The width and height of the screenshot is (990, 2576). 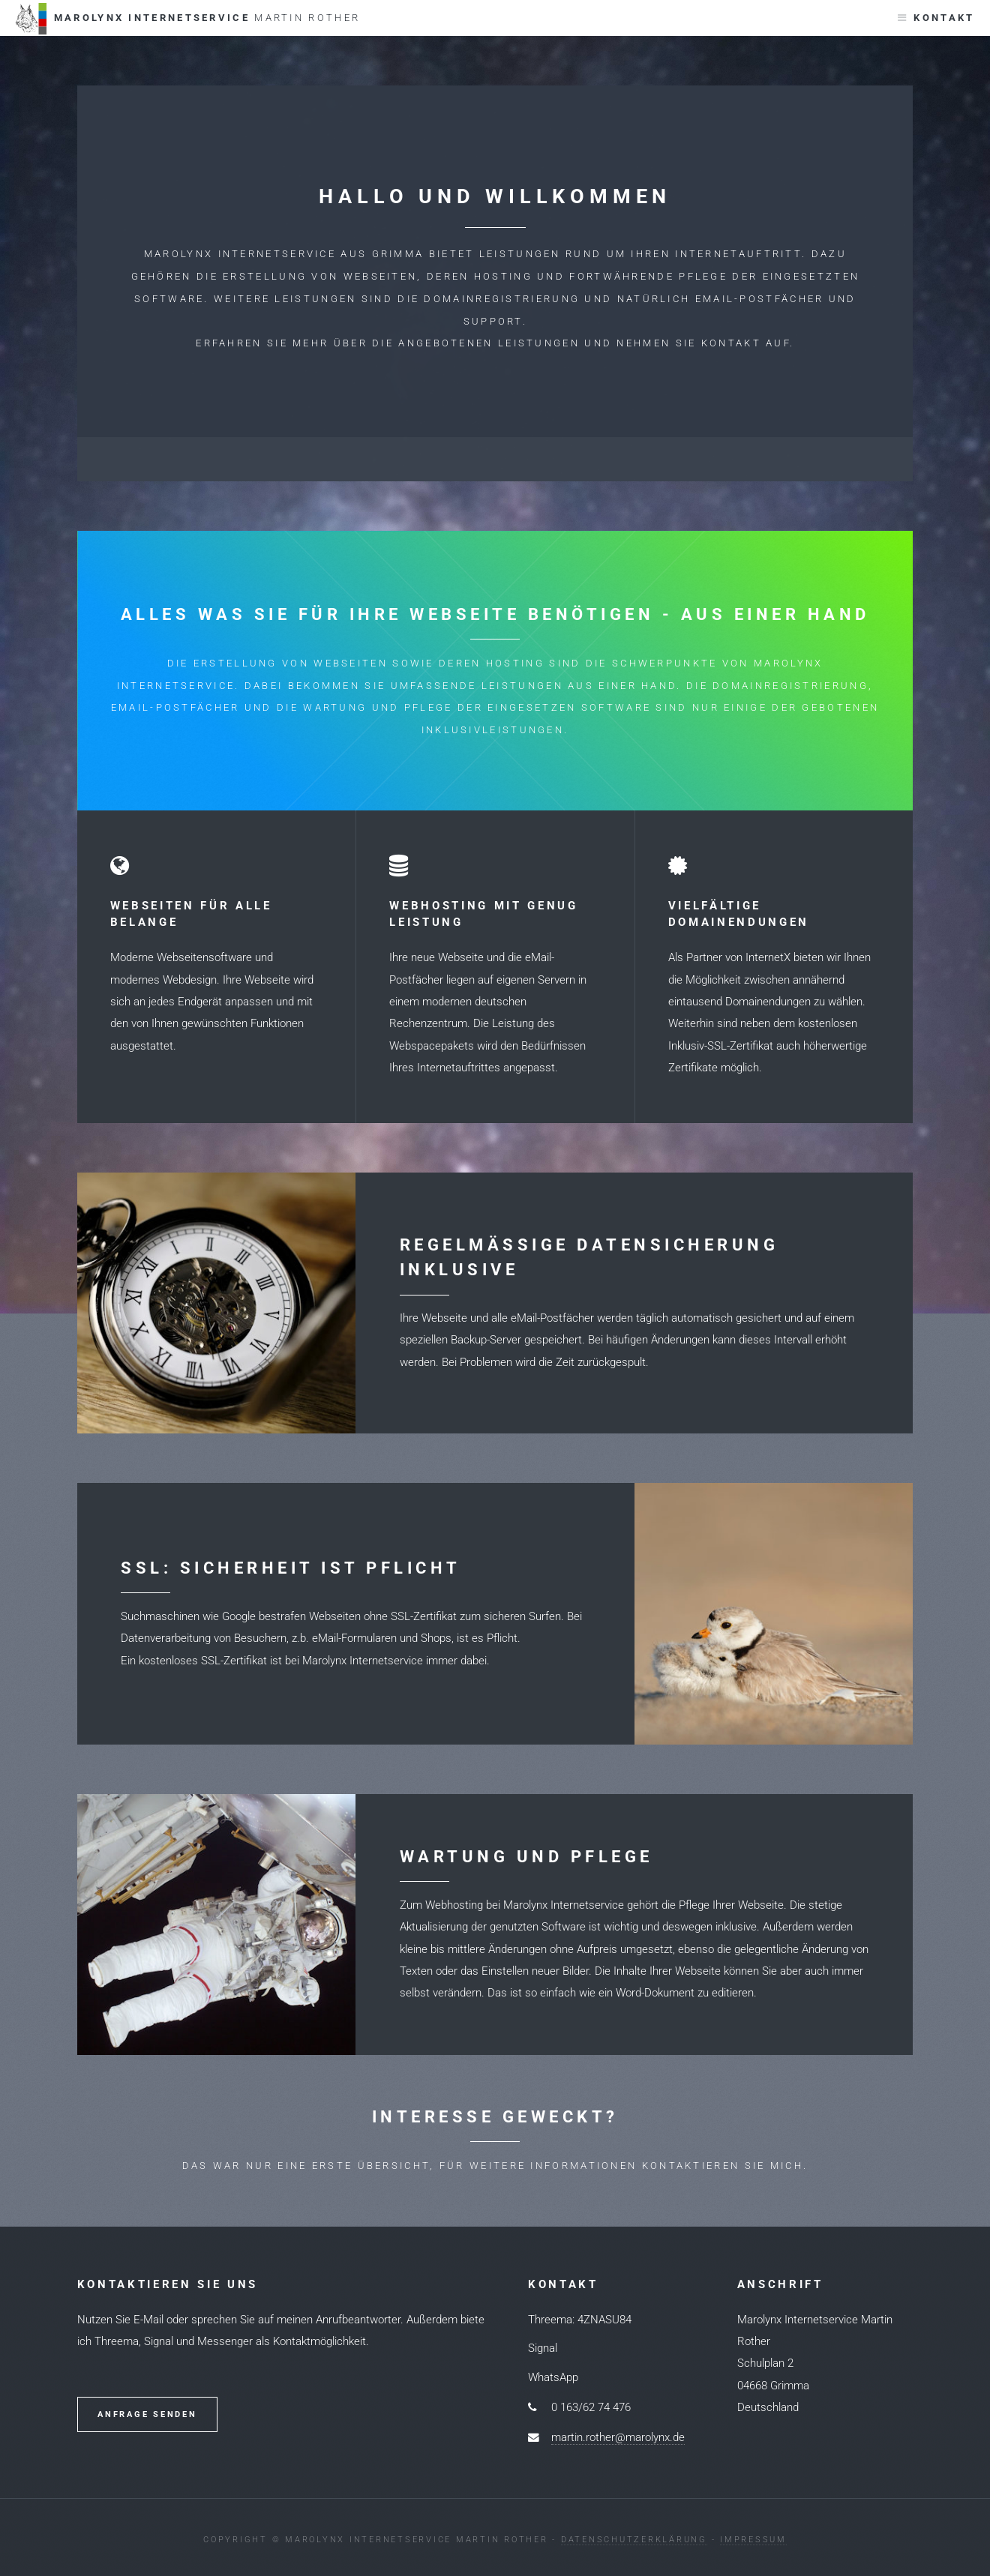 What do you see at coordinates (944, 17) in the screenshot?
I see `Kontakt` at bounding box center [944, 17].